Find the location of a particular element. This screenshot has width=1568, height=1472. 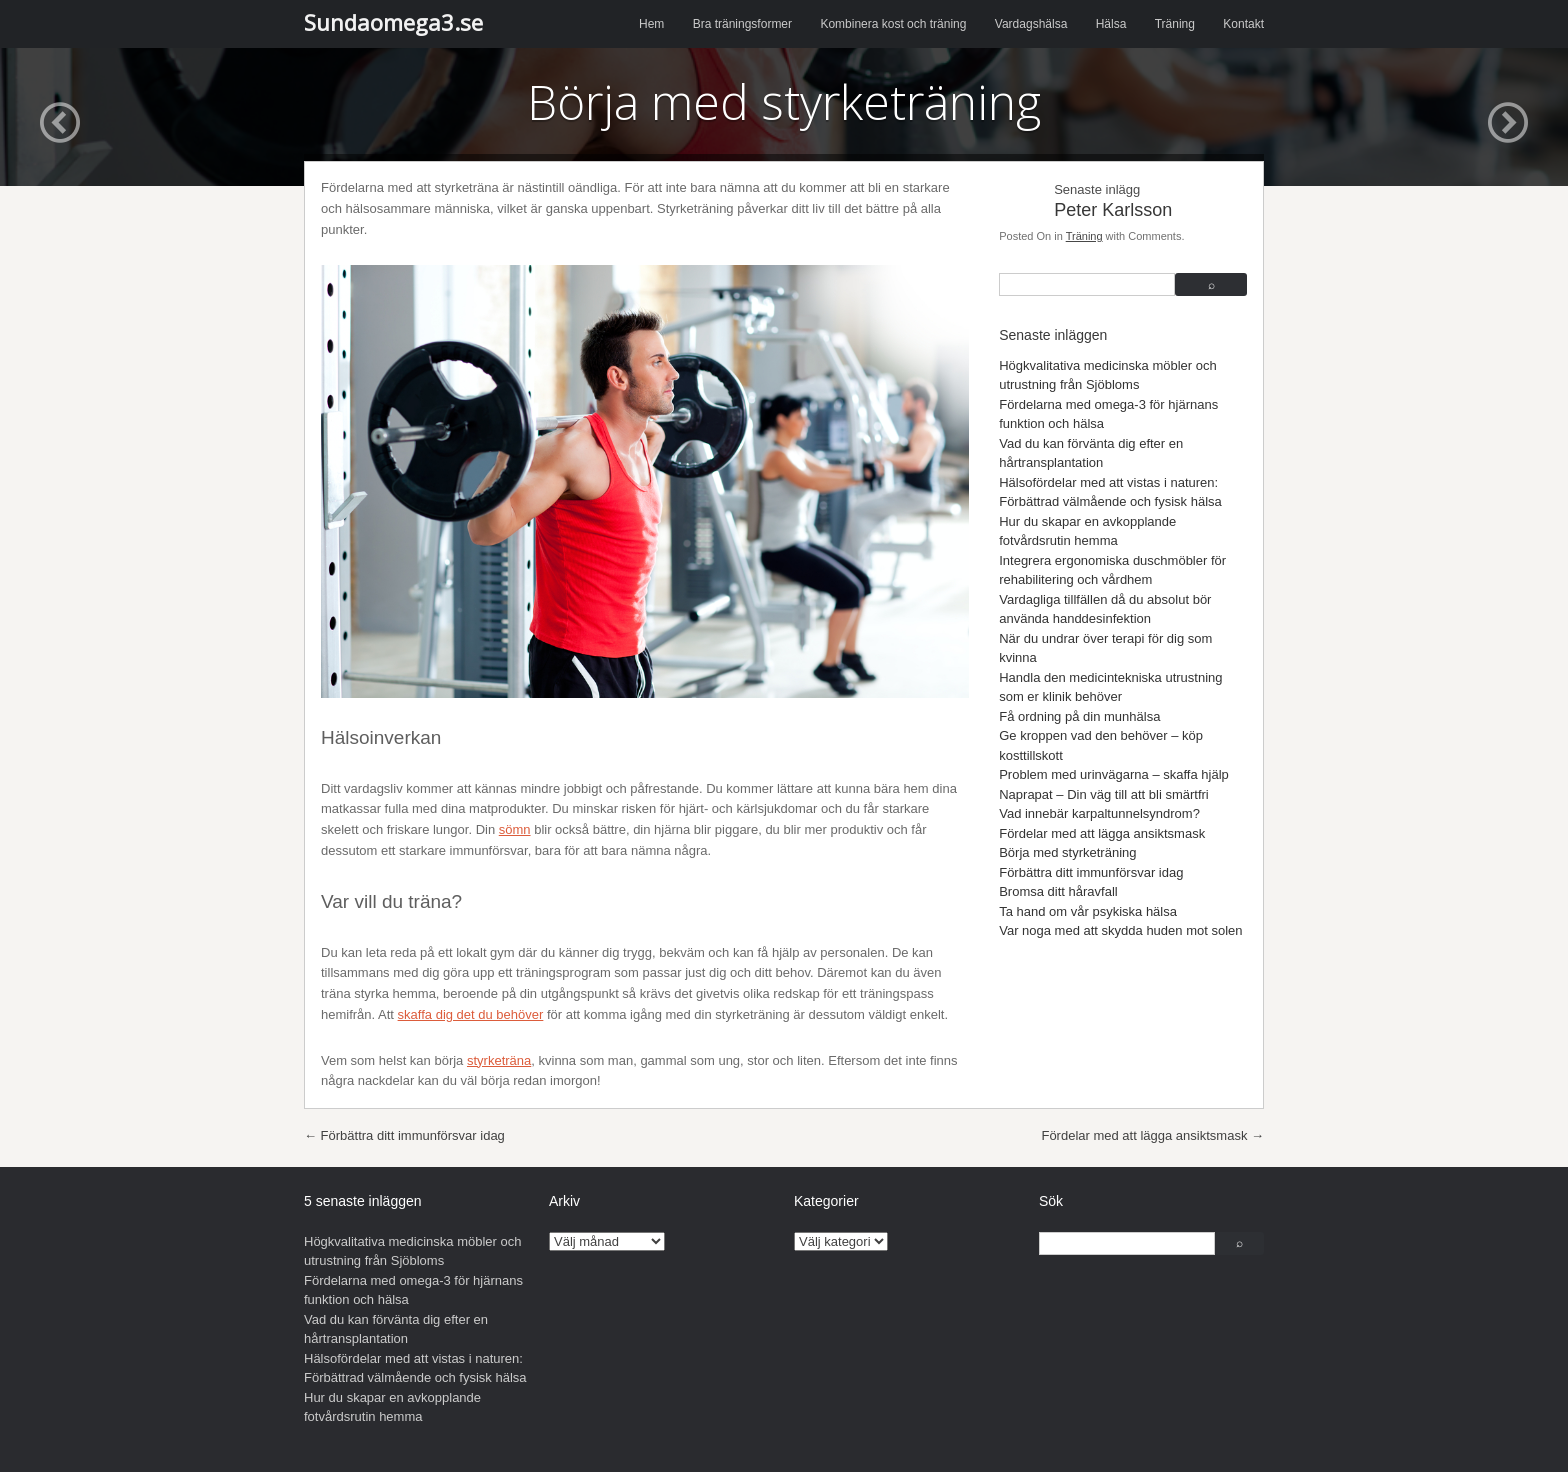

Problem med urinvägarna – skaffa hjälp is located at coordinates (1114, 774).